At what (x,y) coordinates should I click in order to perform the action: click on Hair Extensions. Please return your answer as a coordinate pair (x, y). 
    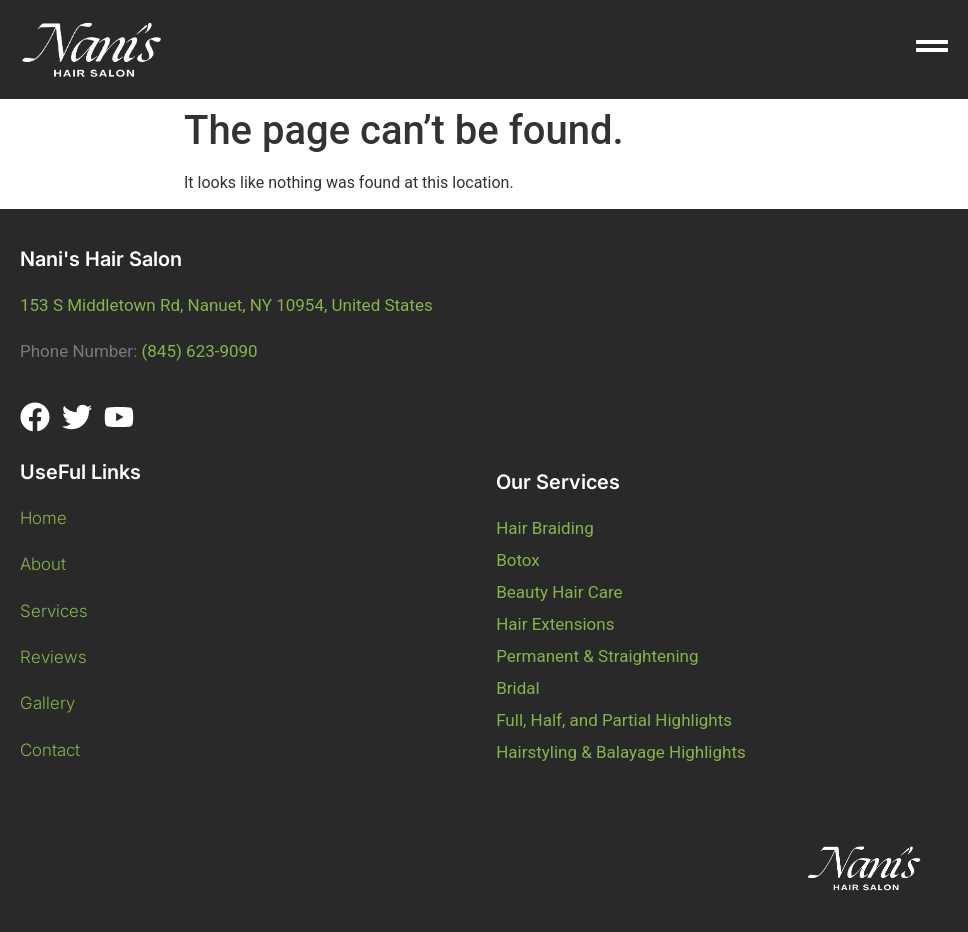
    Looking at the image, I should click on (555, 624).